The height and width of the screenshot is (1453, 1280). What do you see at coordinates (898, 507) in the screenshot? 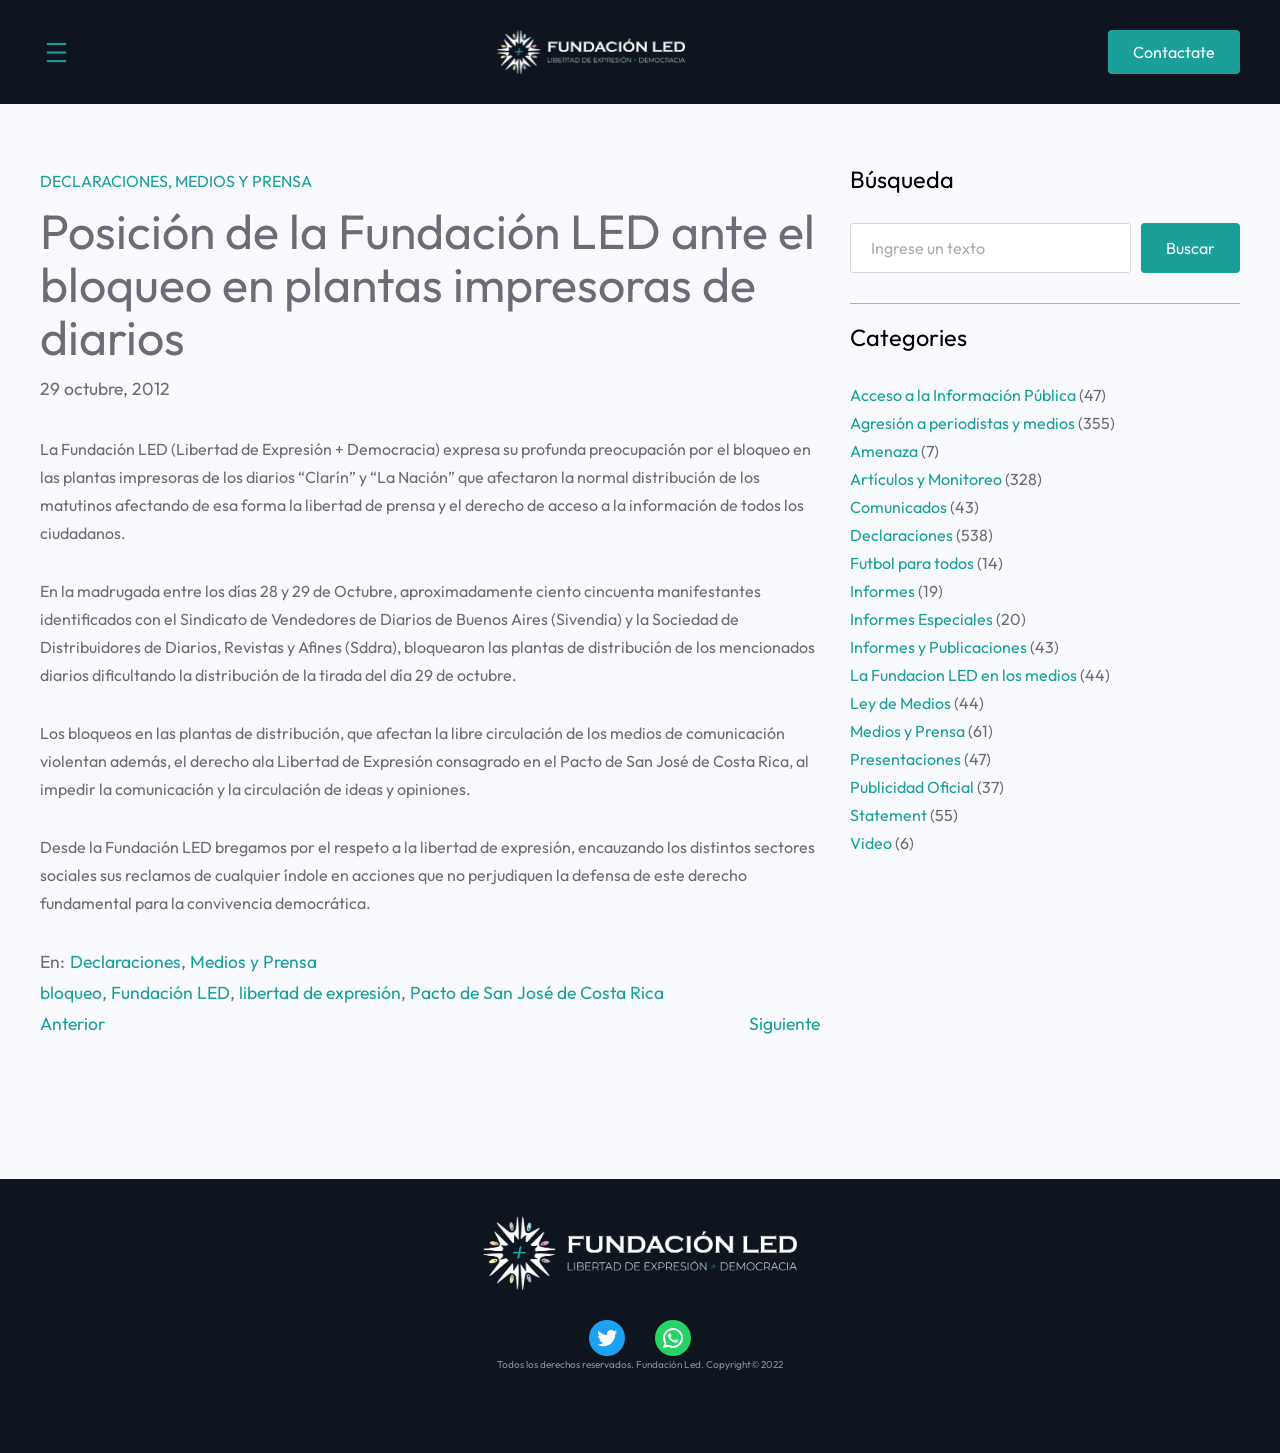
I see `Comunicados` at bounding box center [898, 507].